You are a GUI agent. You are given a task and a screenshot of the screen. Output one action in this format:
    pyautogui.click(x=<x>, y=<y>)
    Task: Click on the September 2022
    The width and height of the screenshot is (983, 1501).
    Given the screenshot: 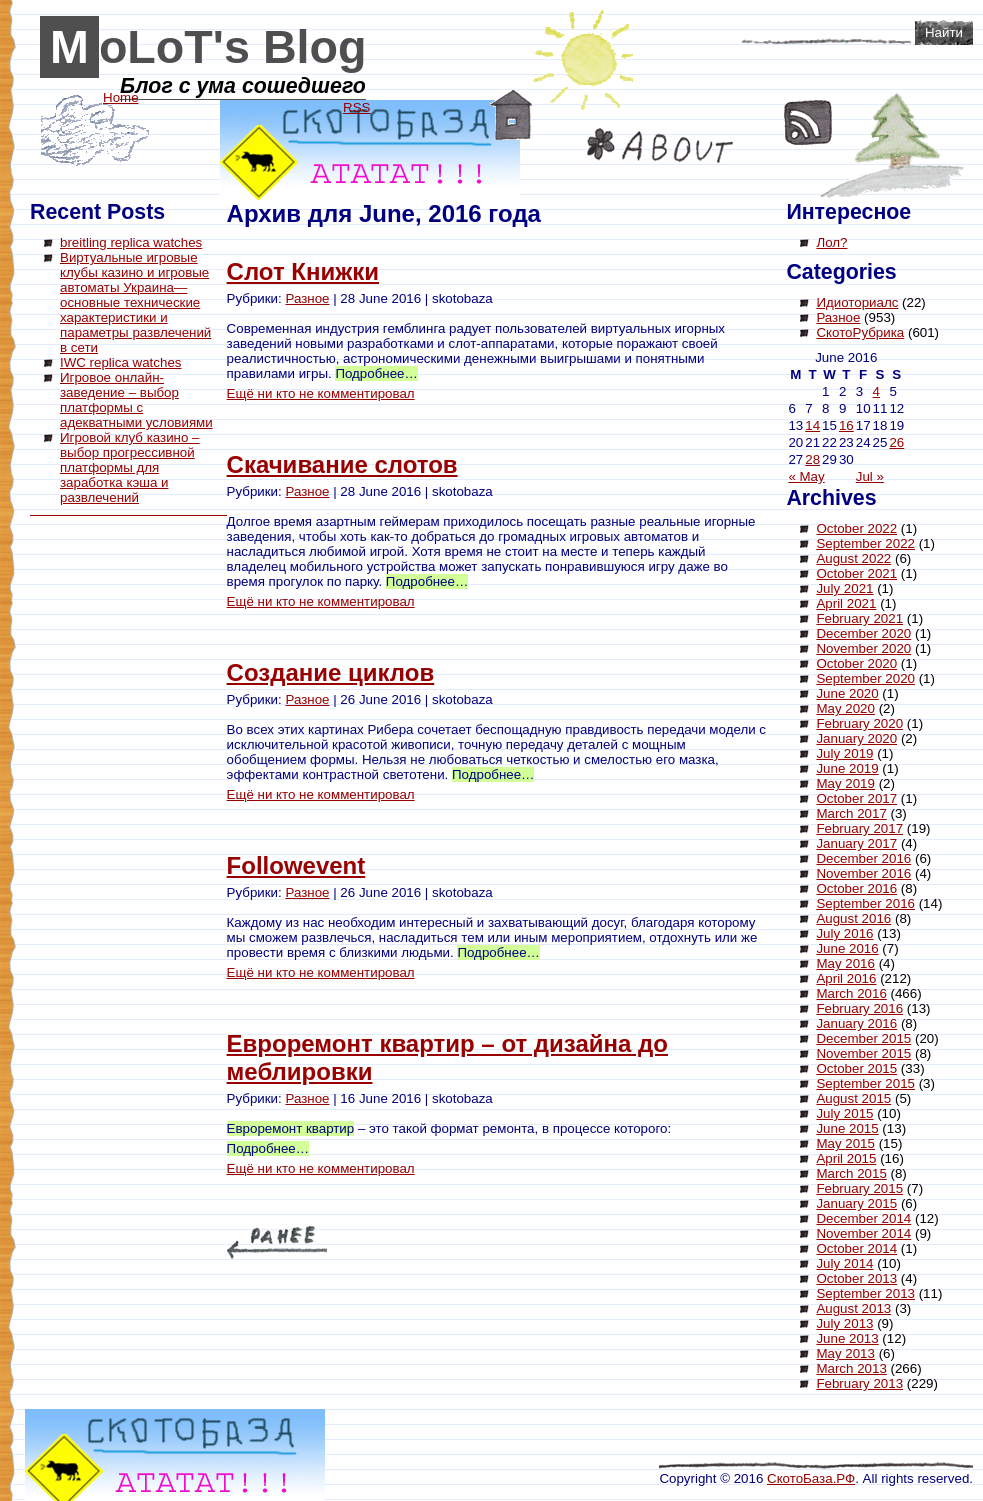 What is the action you would take?
    pyautogui.click(x=865, y=543)
    